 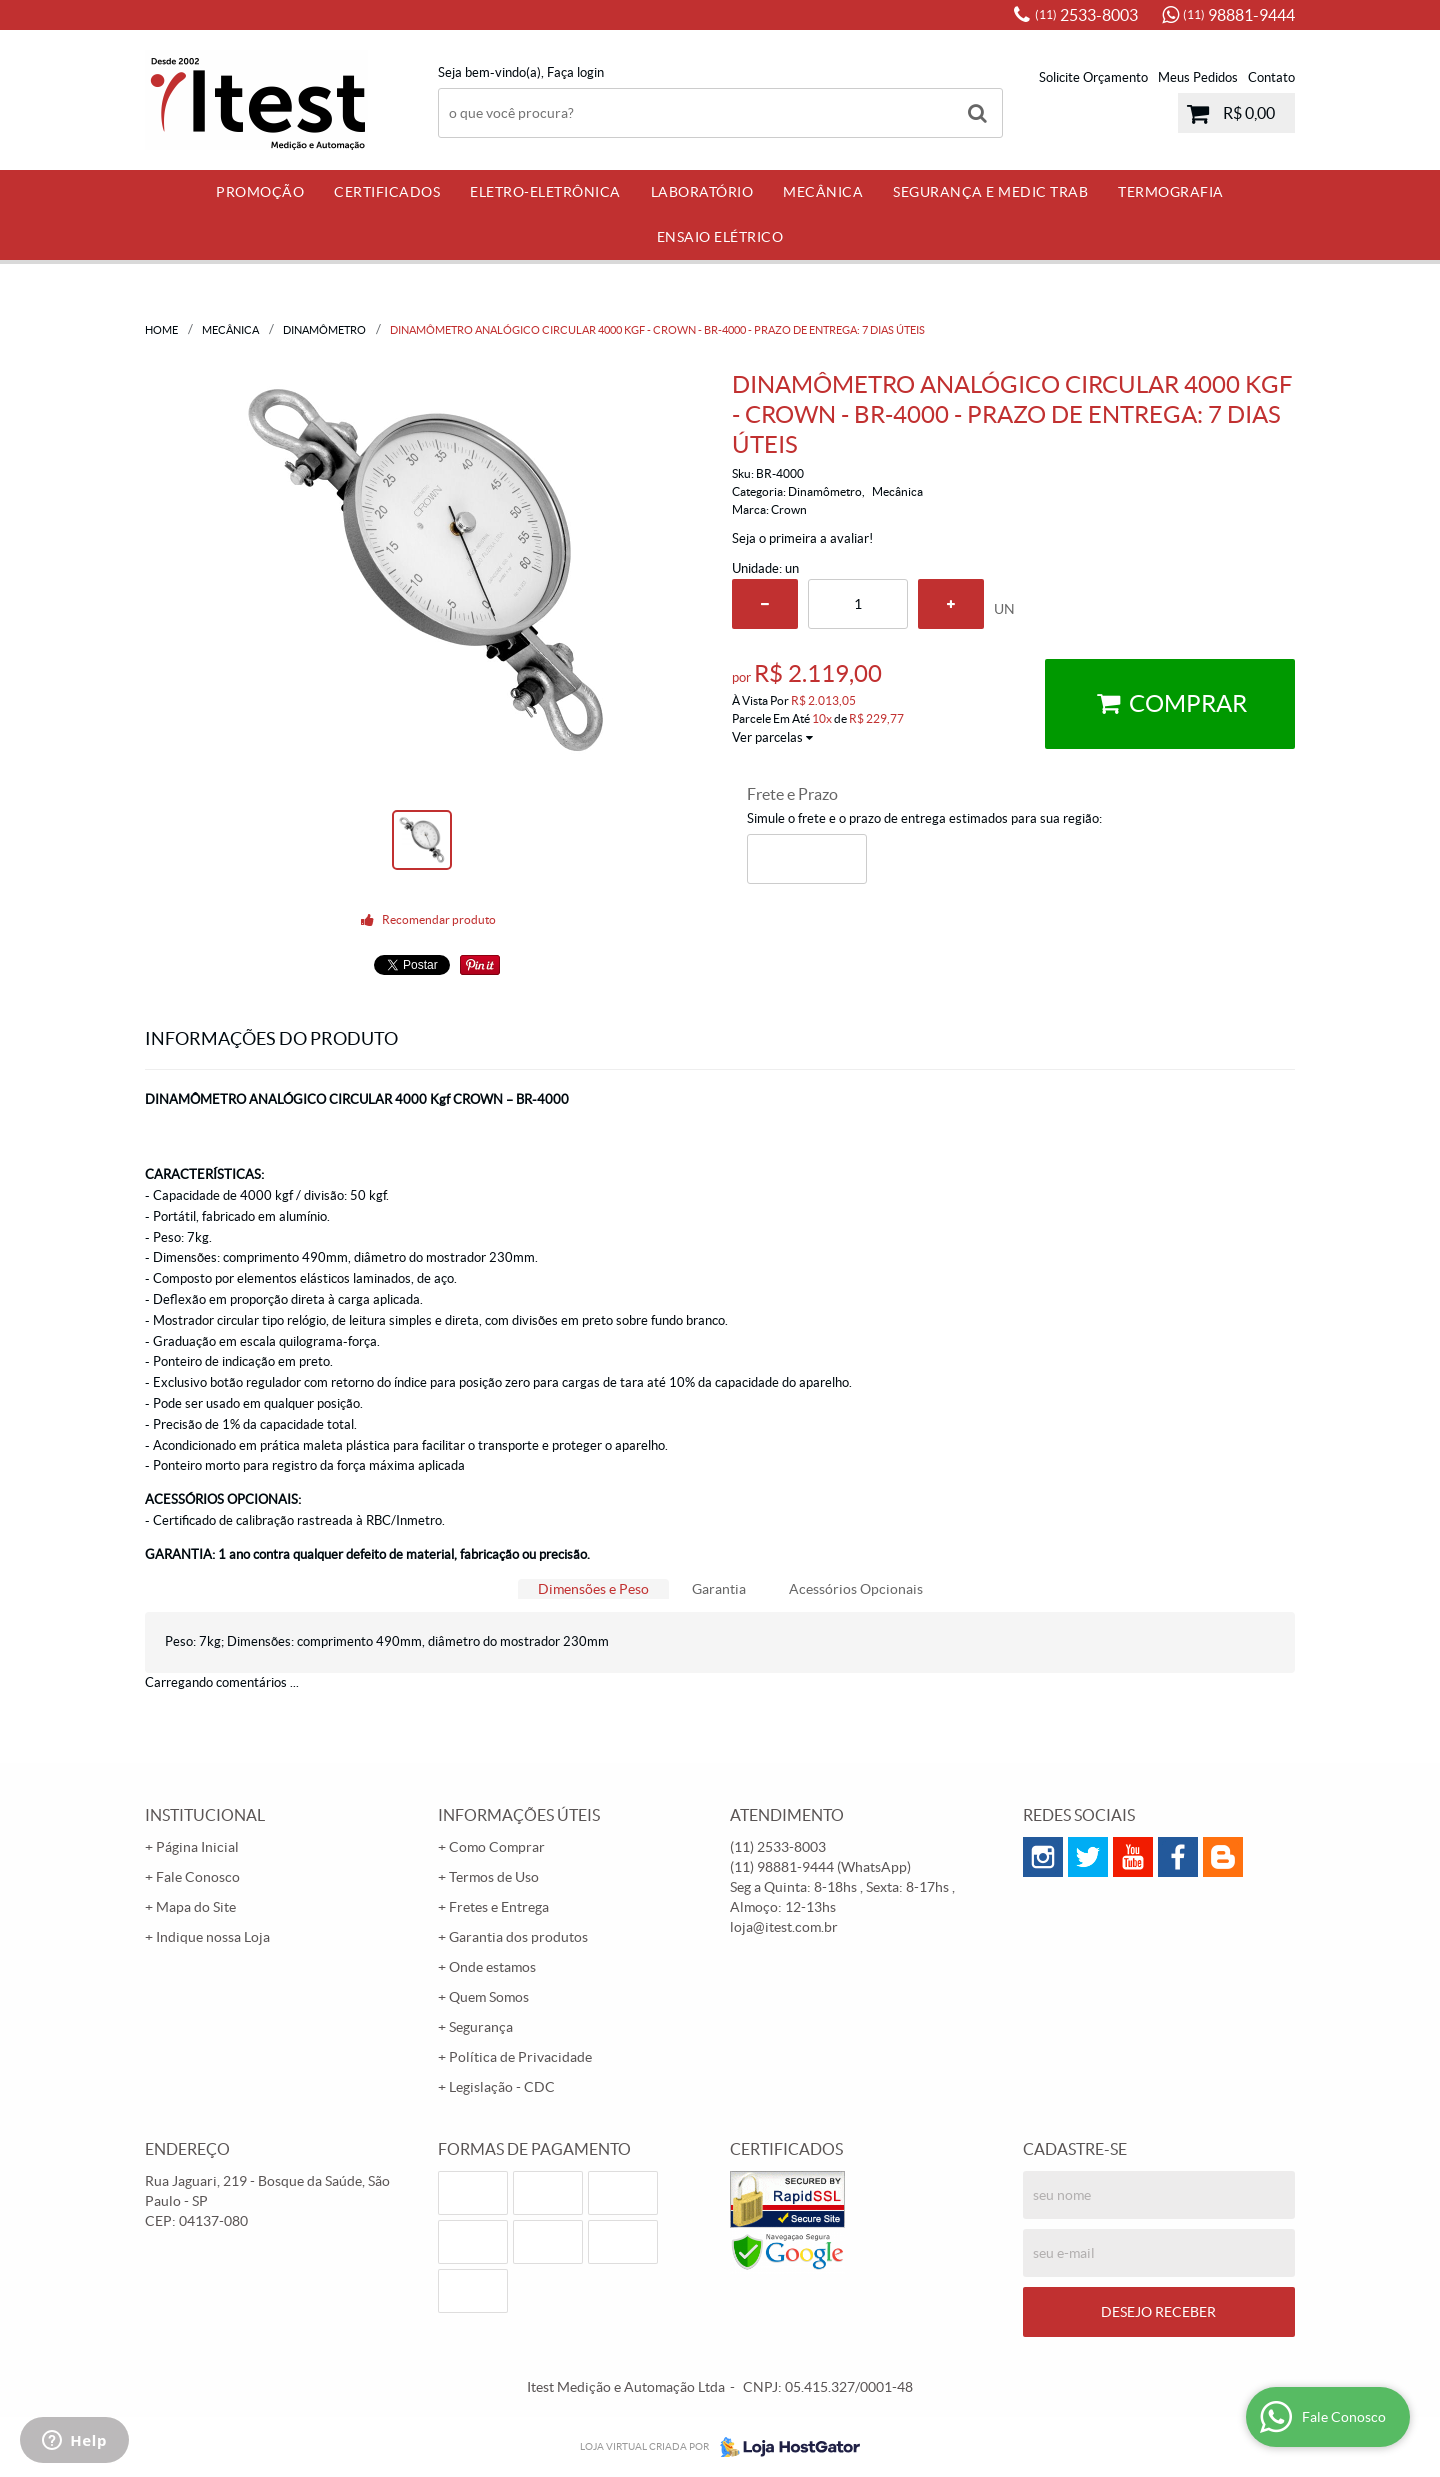 What do you see at coordinates (720, 237) in the screenshot?
I see `Ensaio Elétrico` at bounding box center [720, 237].